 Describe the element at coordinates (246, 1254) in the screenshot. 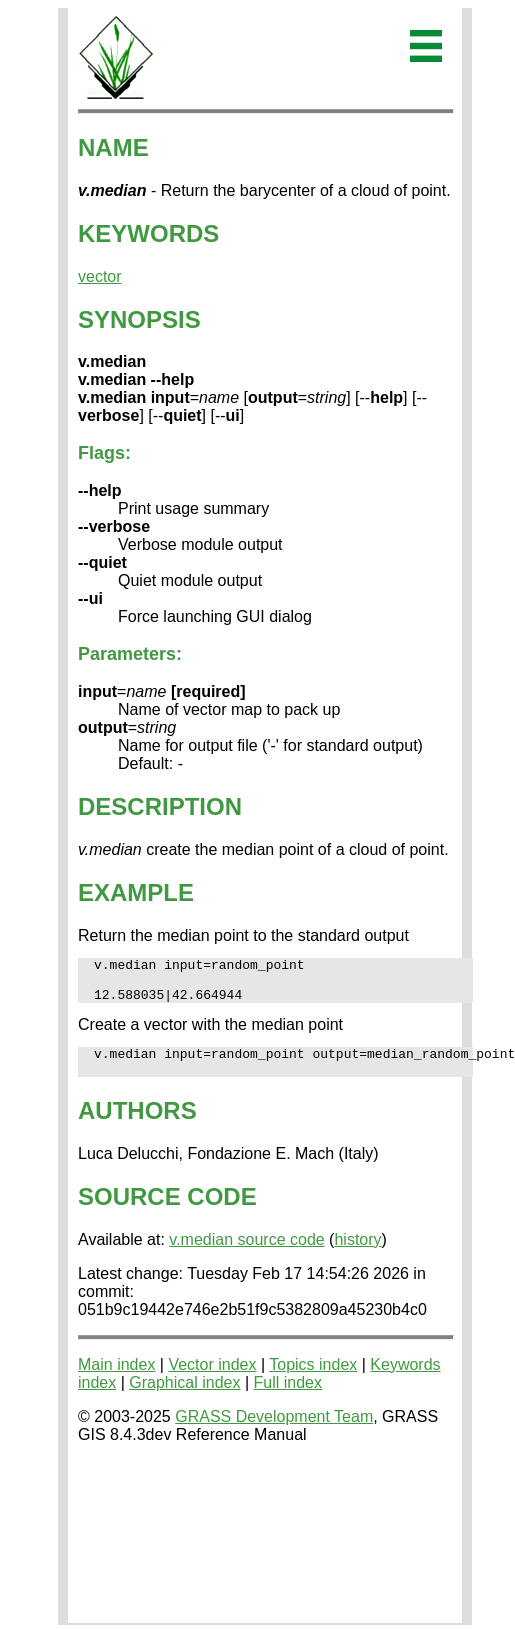

I see `v.median source code` at that location.